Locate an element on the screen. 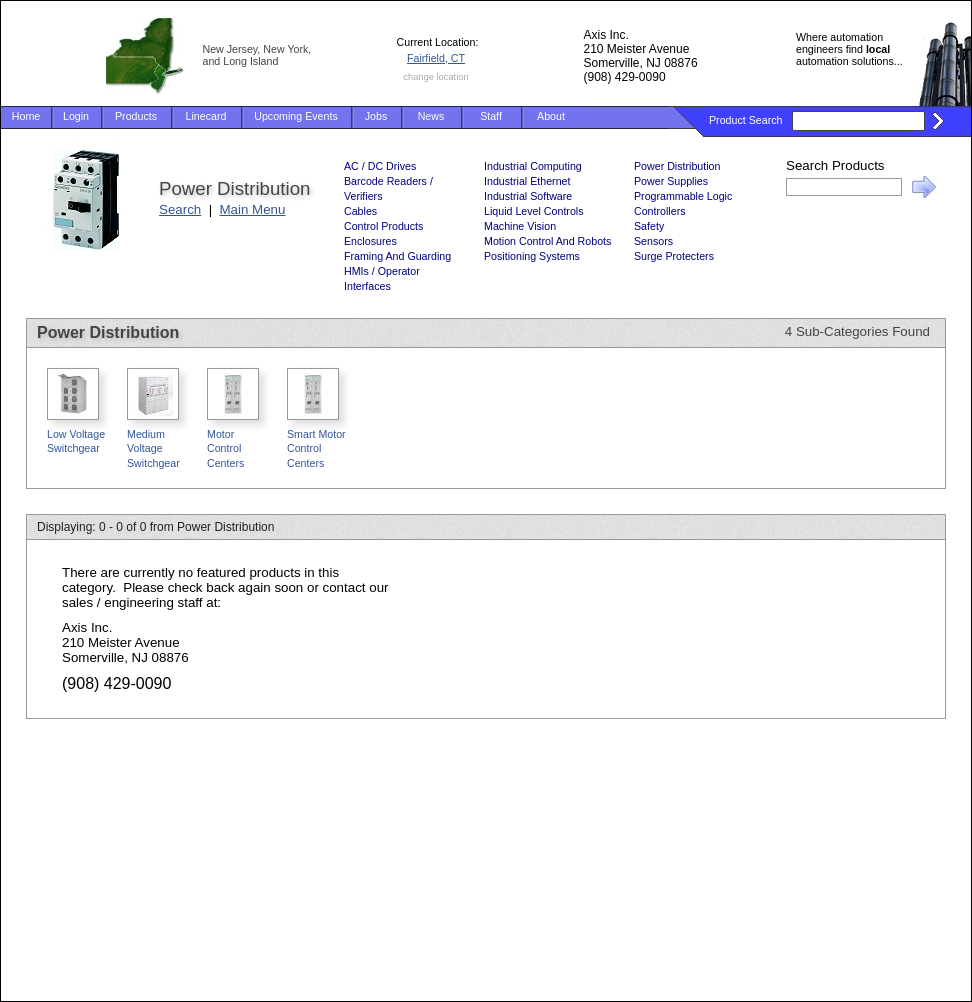 The image size is (972, 1002). Surge Protecters is located at coordinates (674, 256).